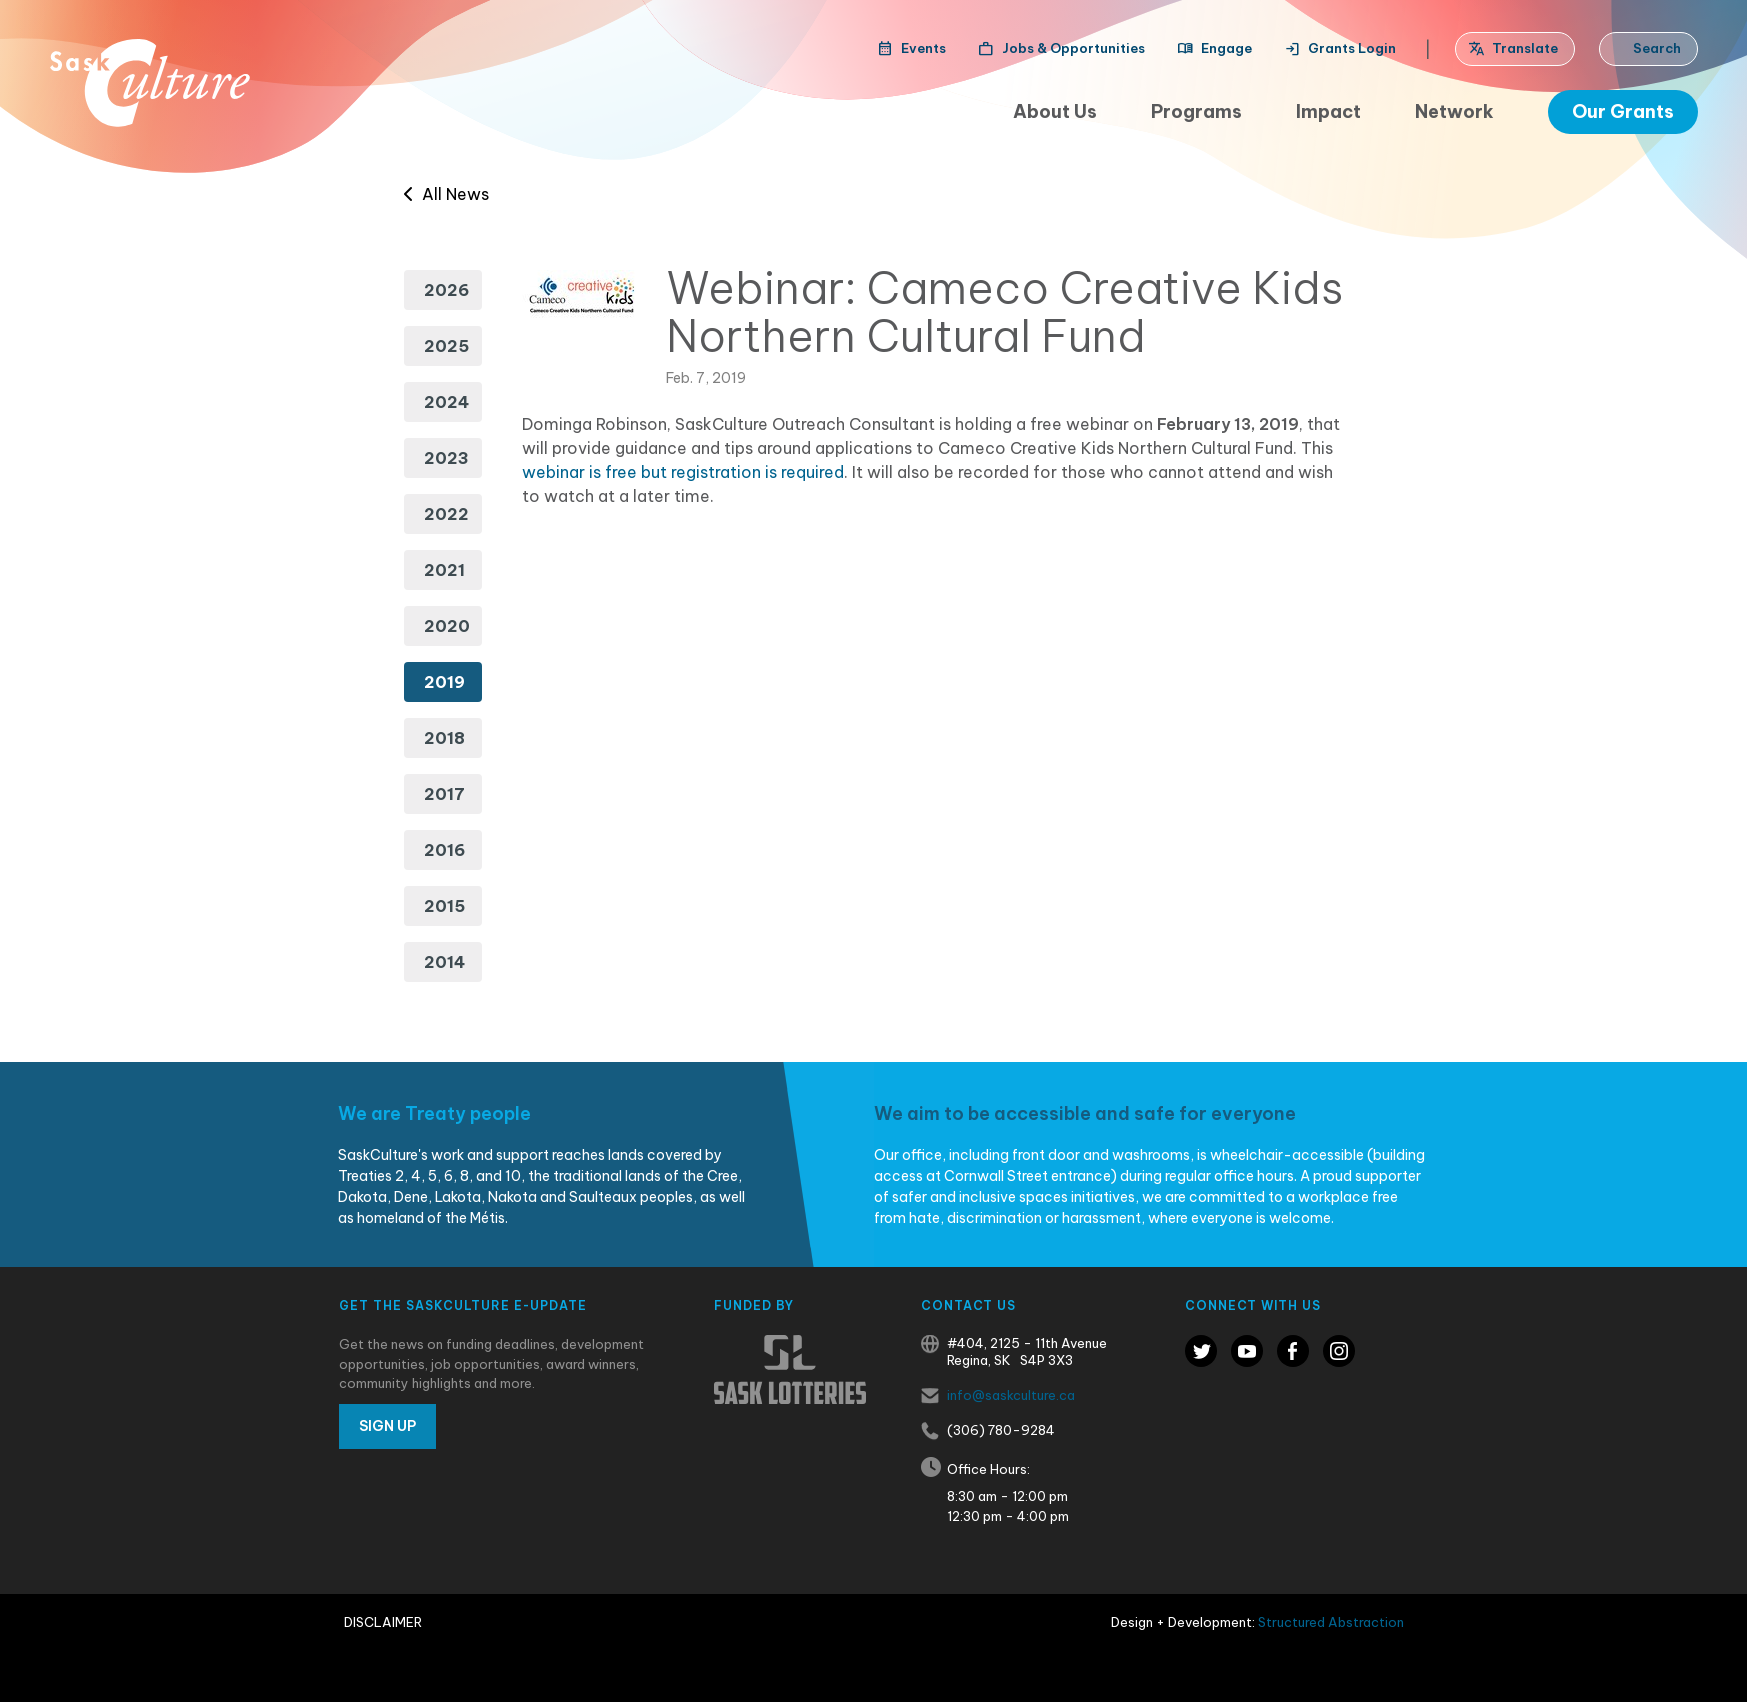 Image resolution: width=1747 pixels, height=1702 pixels. Describe the element at coordinates (446, 402) in the screenshot. I see `2024` at that location.